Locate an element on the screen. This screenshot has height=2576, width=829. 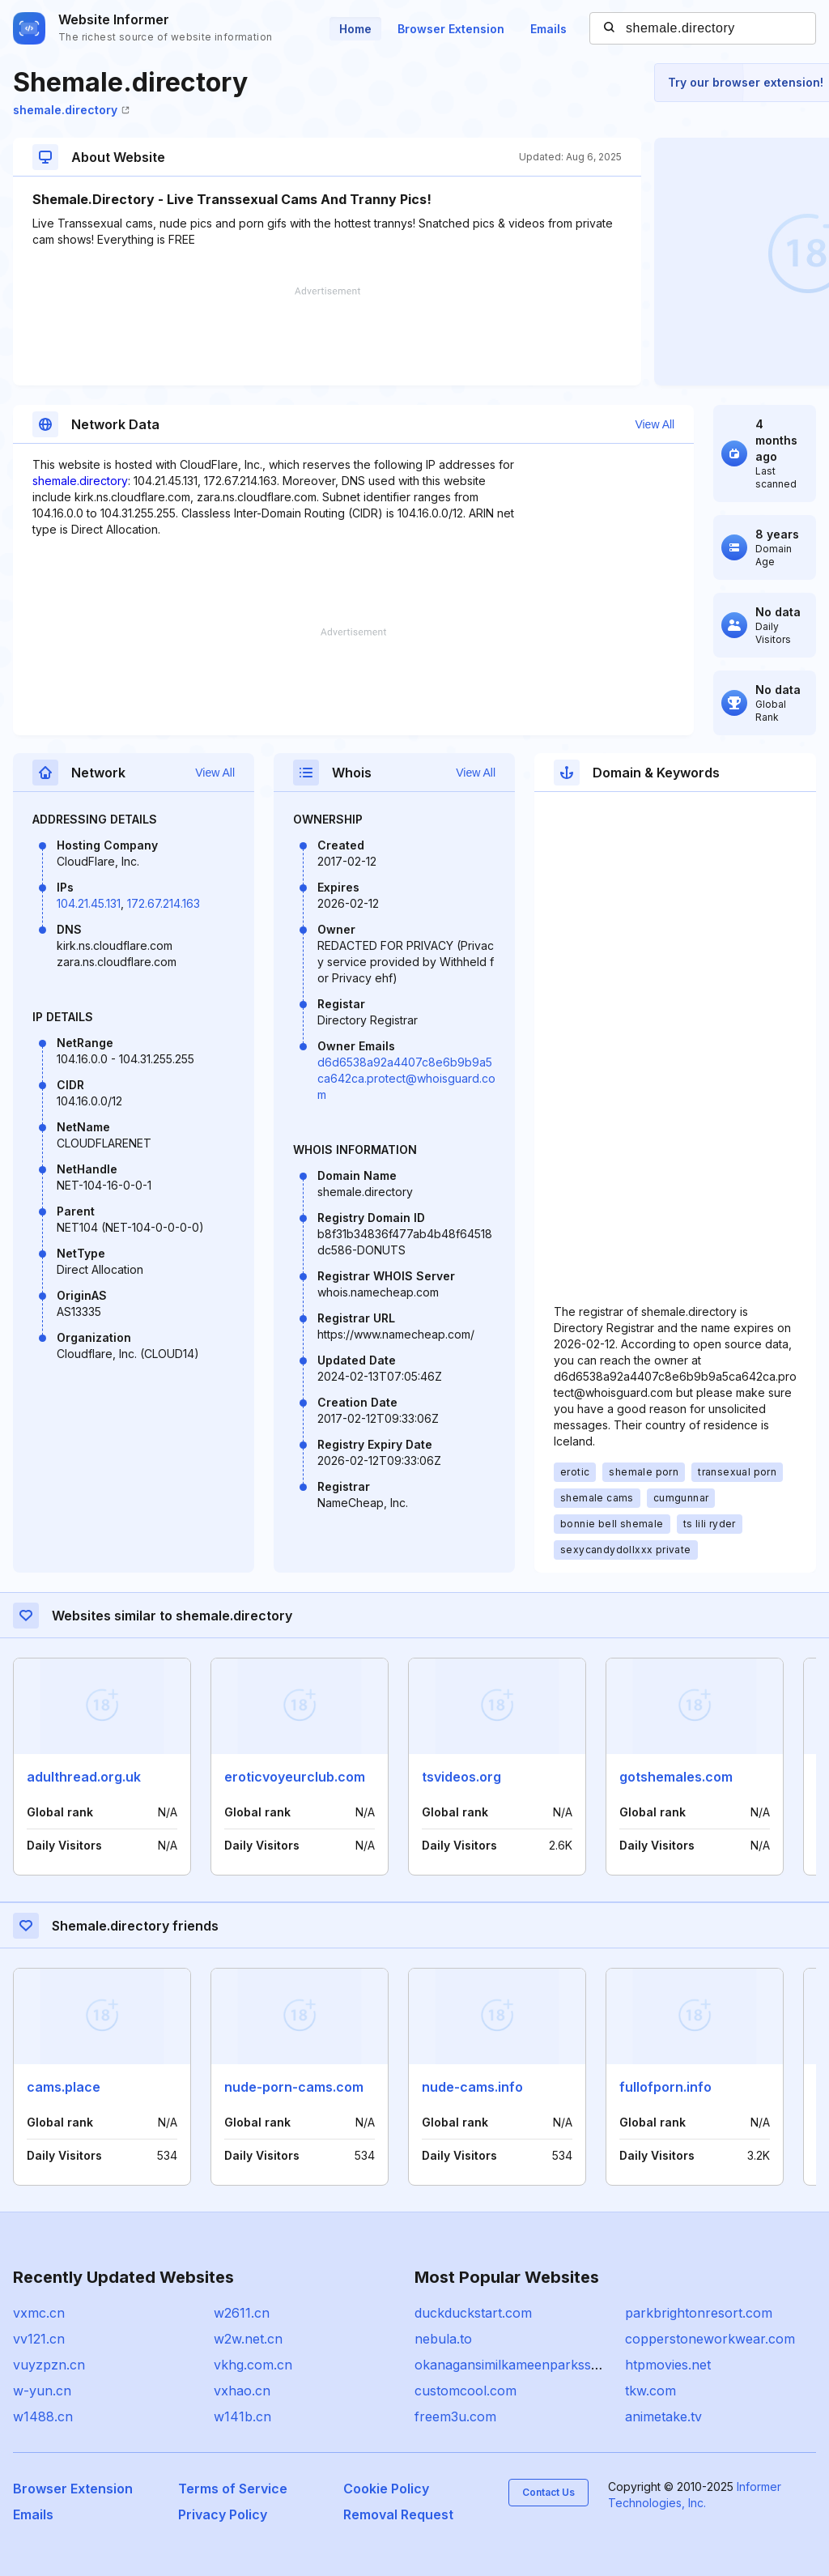
Contact Us is located at coordinates (548, 2492).